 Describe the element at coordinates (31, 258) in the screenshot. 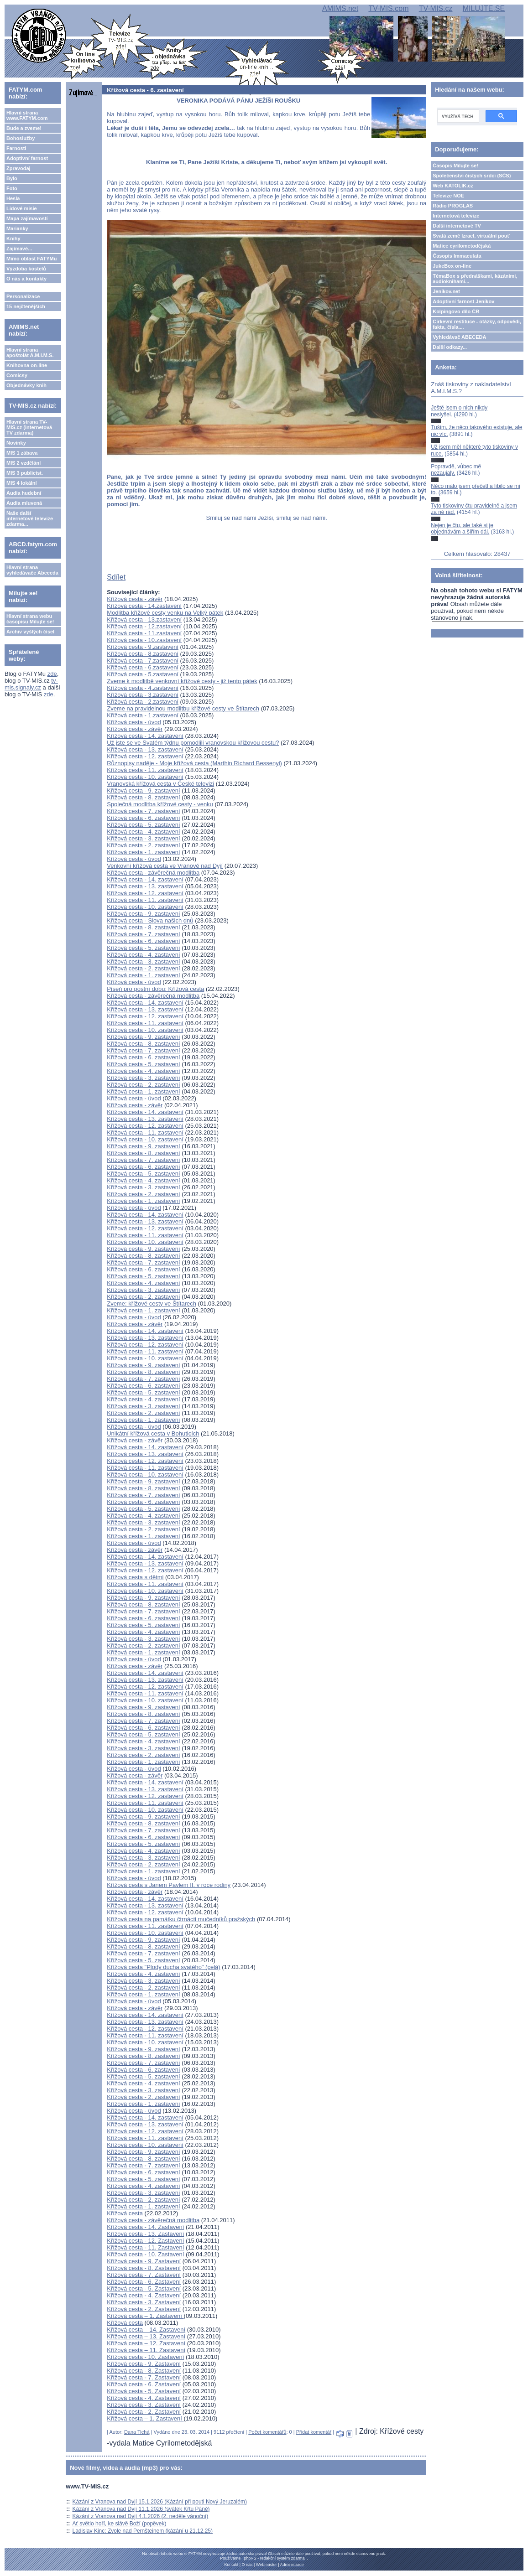

I see `Mimo oblast FATYMu` at that location.